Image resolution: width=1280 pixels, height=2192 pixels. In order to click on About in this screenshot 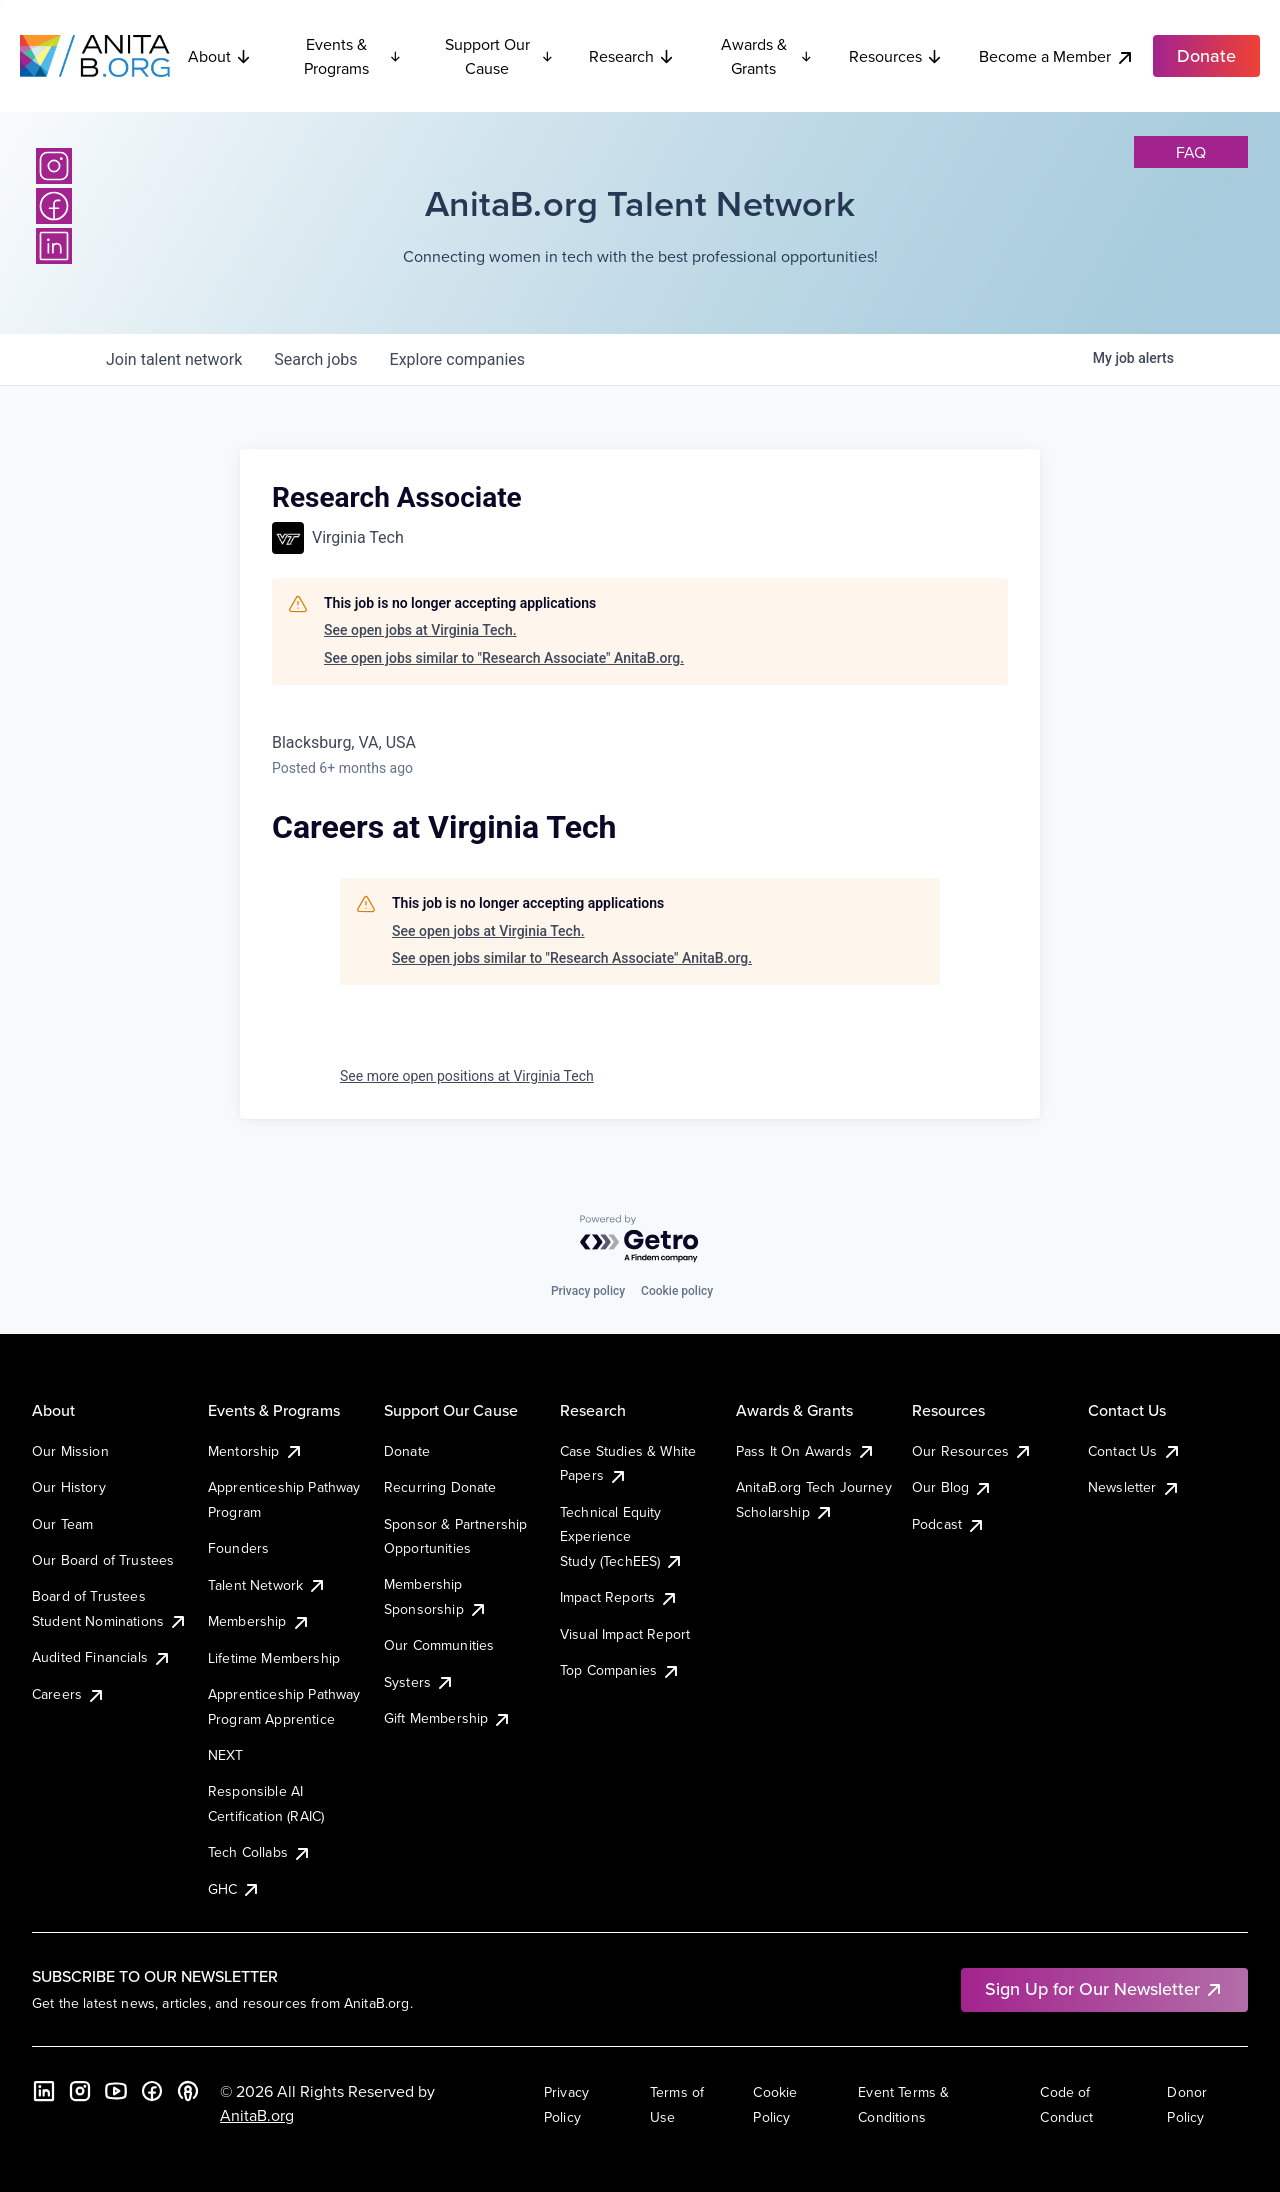, I will do `click(220, 56)`.